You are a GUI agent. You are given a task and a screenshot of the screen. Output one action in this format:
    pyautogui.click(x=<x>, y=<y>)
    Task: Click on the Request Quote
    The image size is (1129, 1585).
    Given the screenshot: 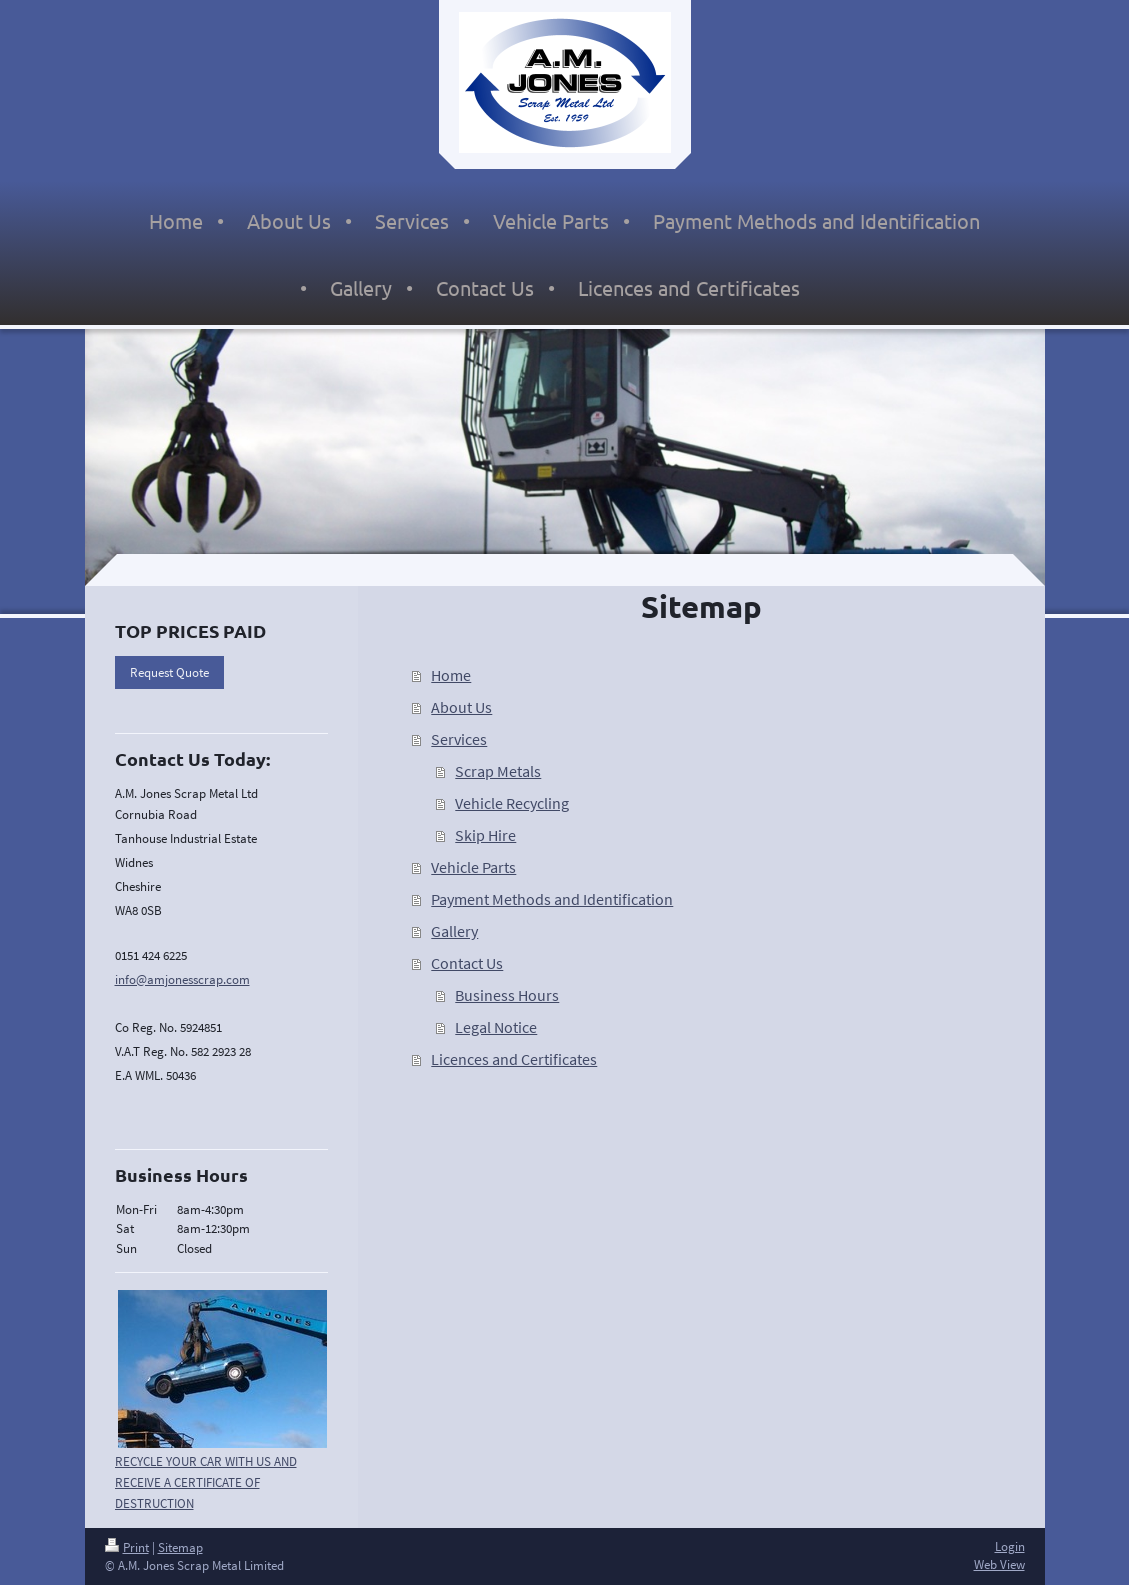 What is the action you would take?
    pyautogui.click(x=169, y=672)
    